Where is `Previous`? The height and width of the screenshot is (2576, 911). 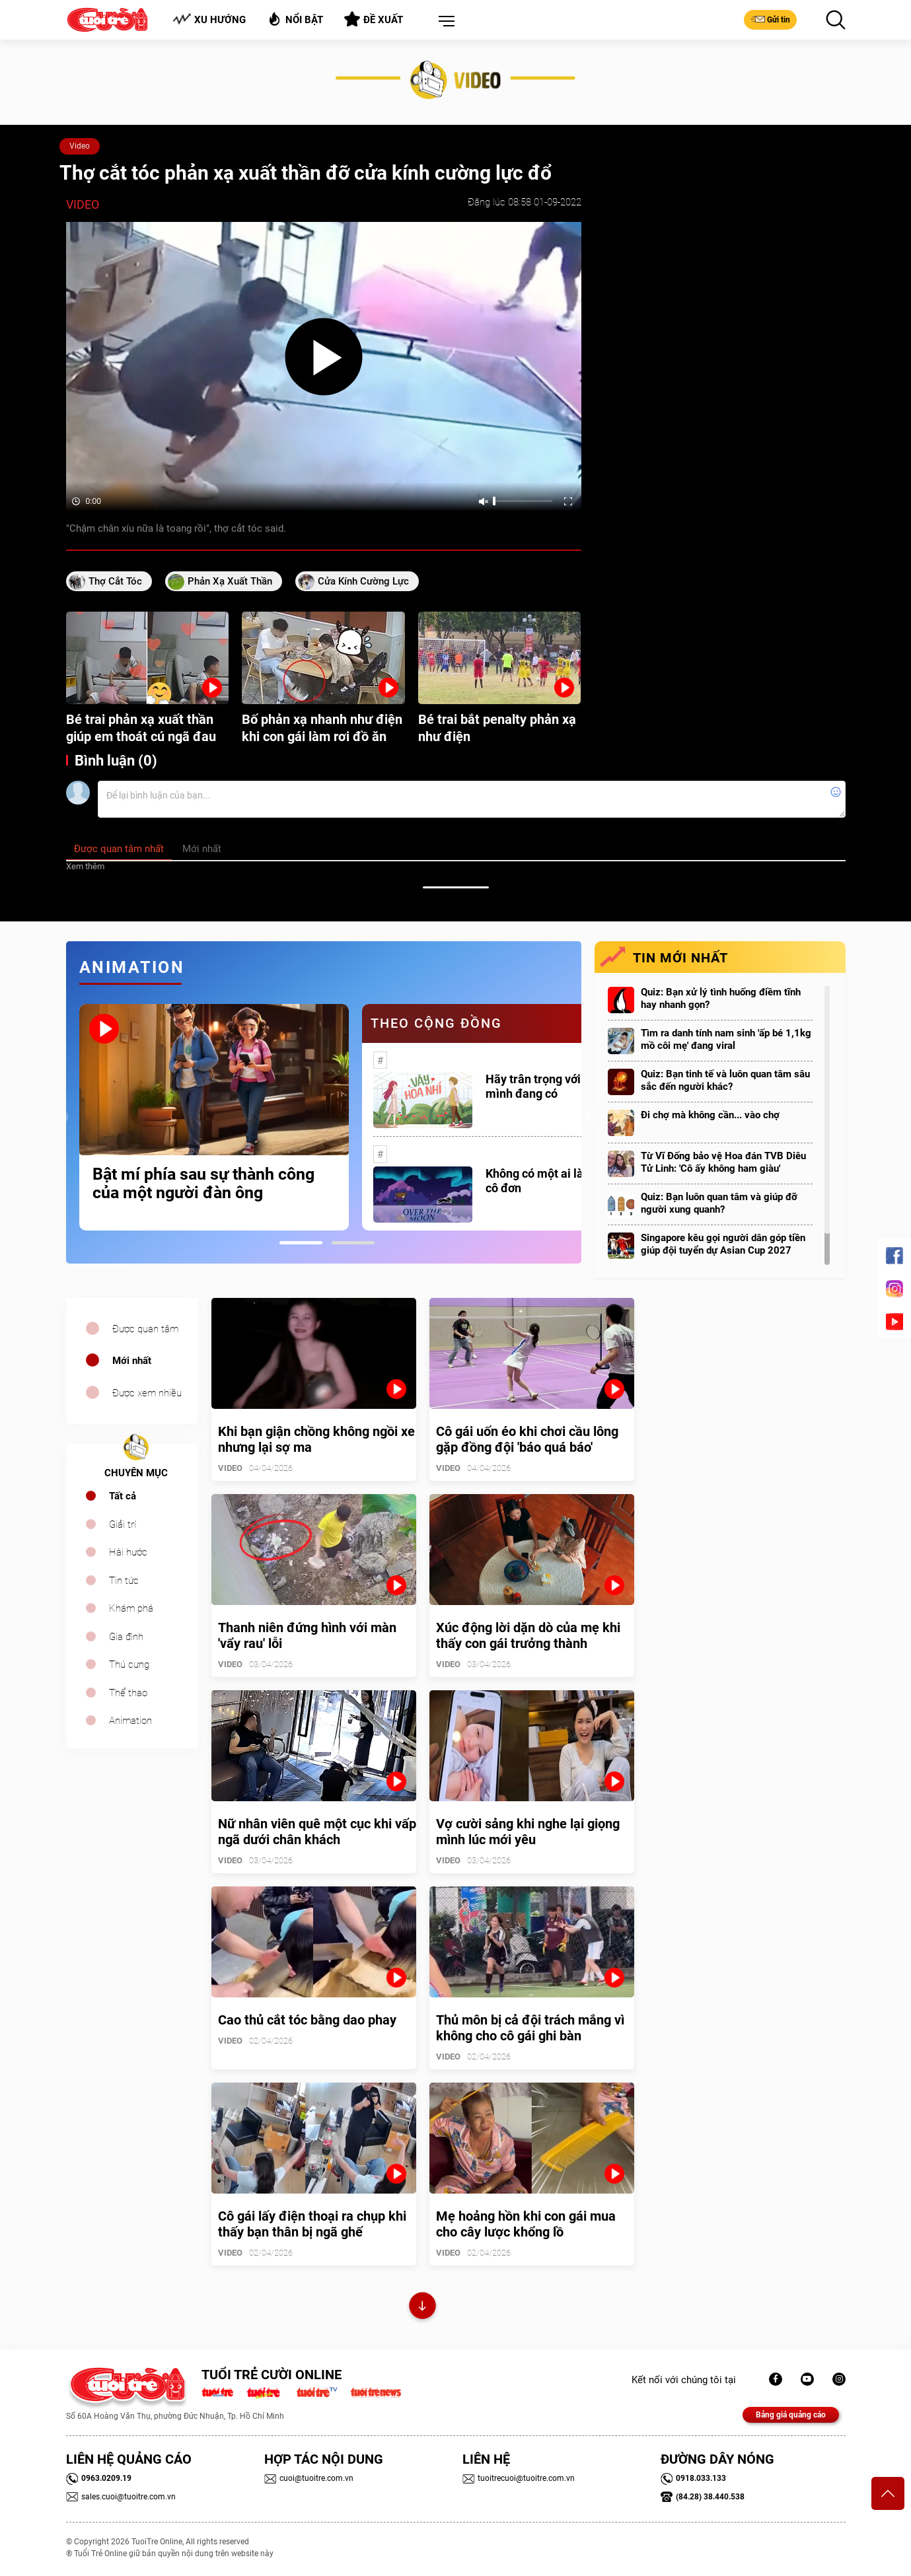 Previous is located at coordinates (62, 1117).